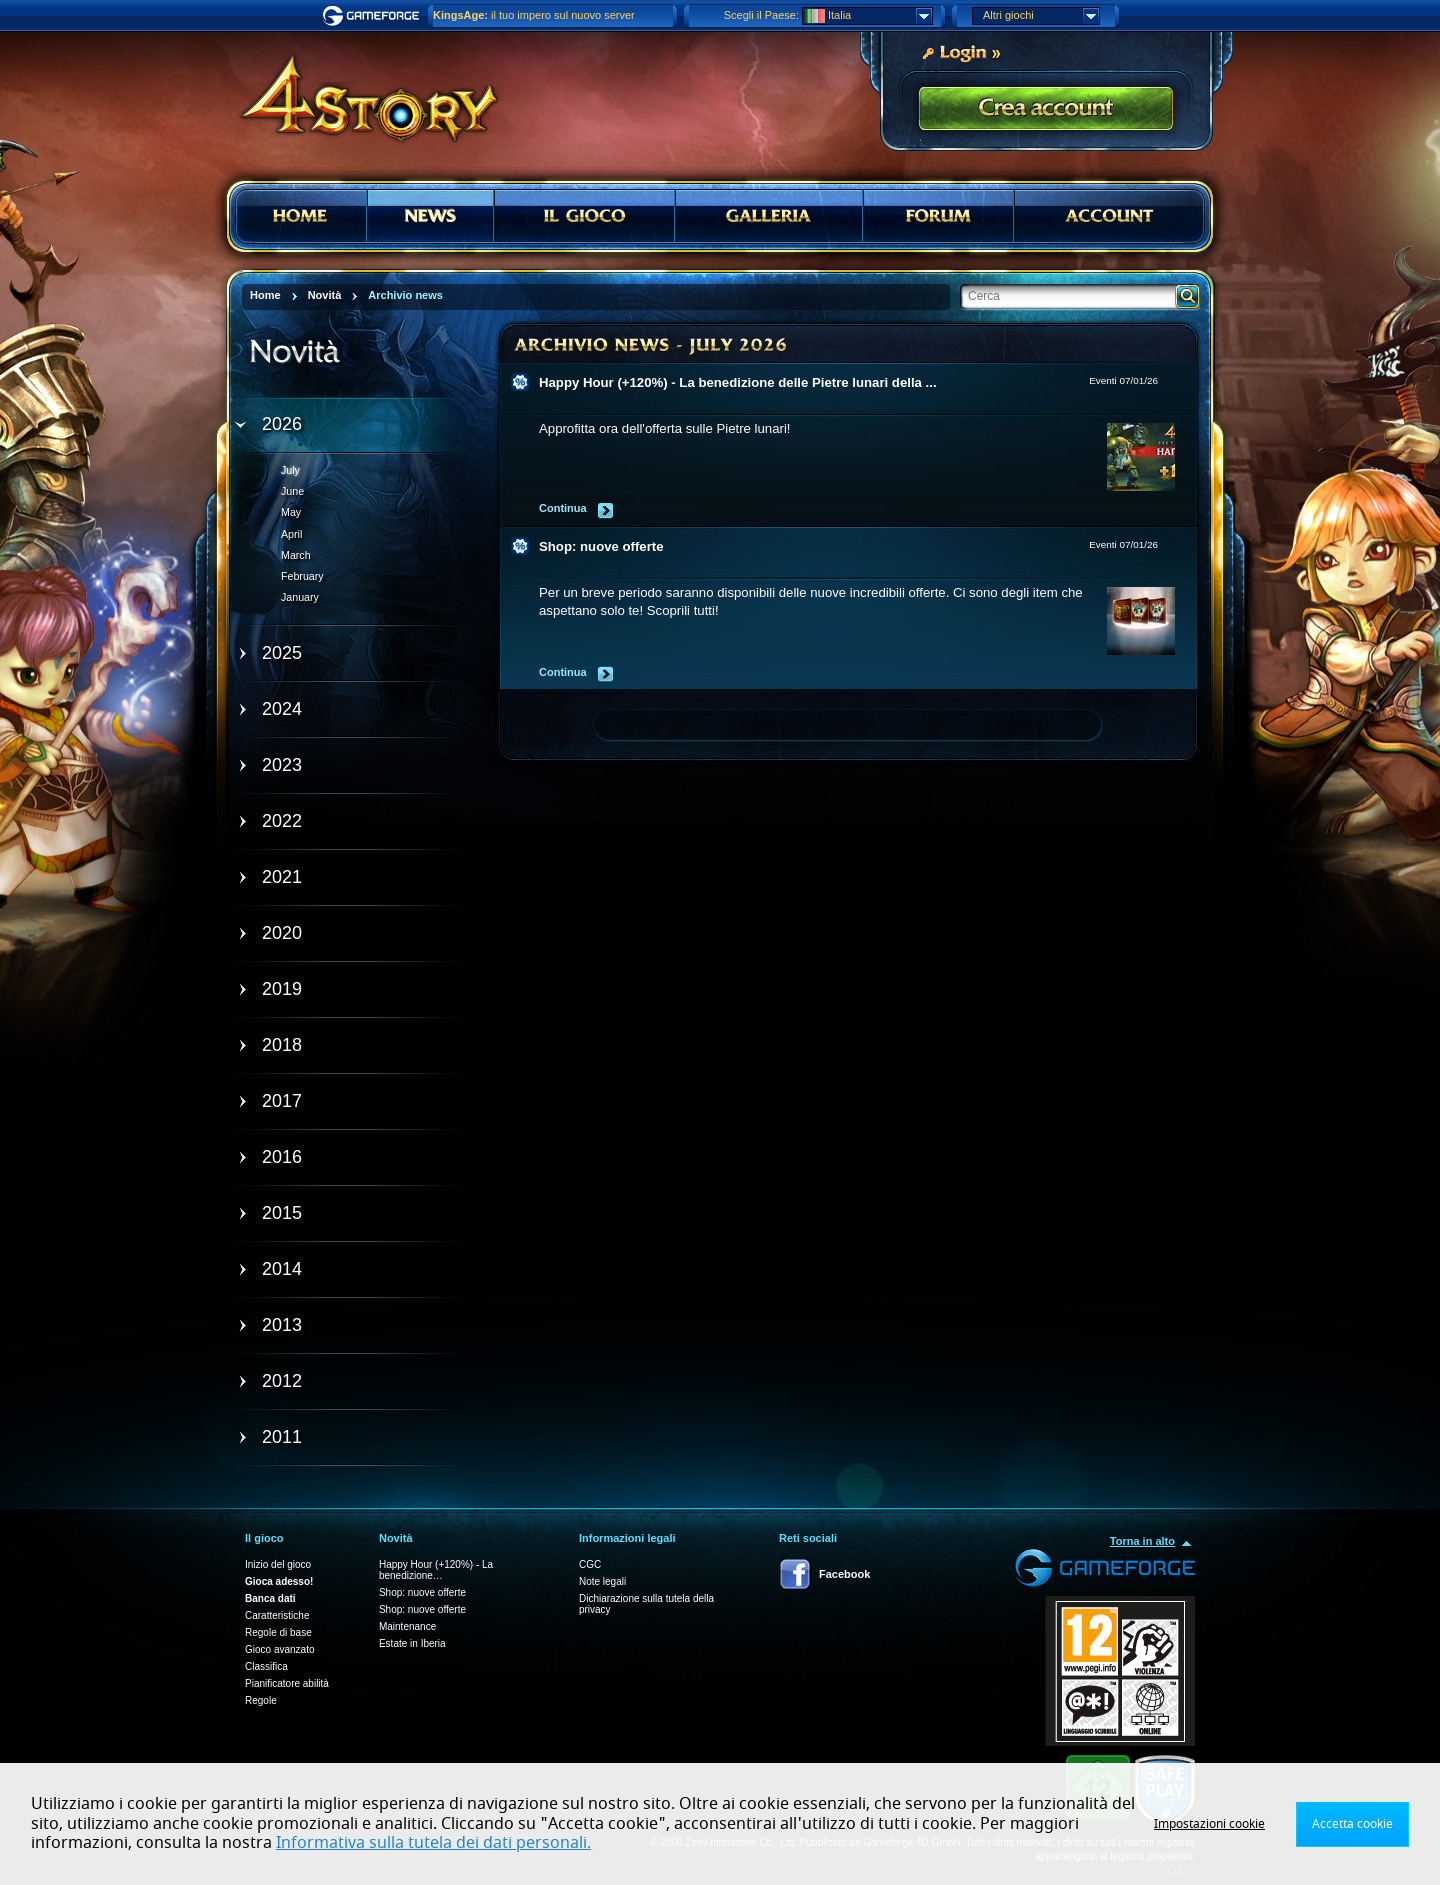 The image size is (1440, 1885). What do you see at coordinates (280, 1649) in the screenshot?
I see `Gioco avanzato` at bounding box center [280, 1649].